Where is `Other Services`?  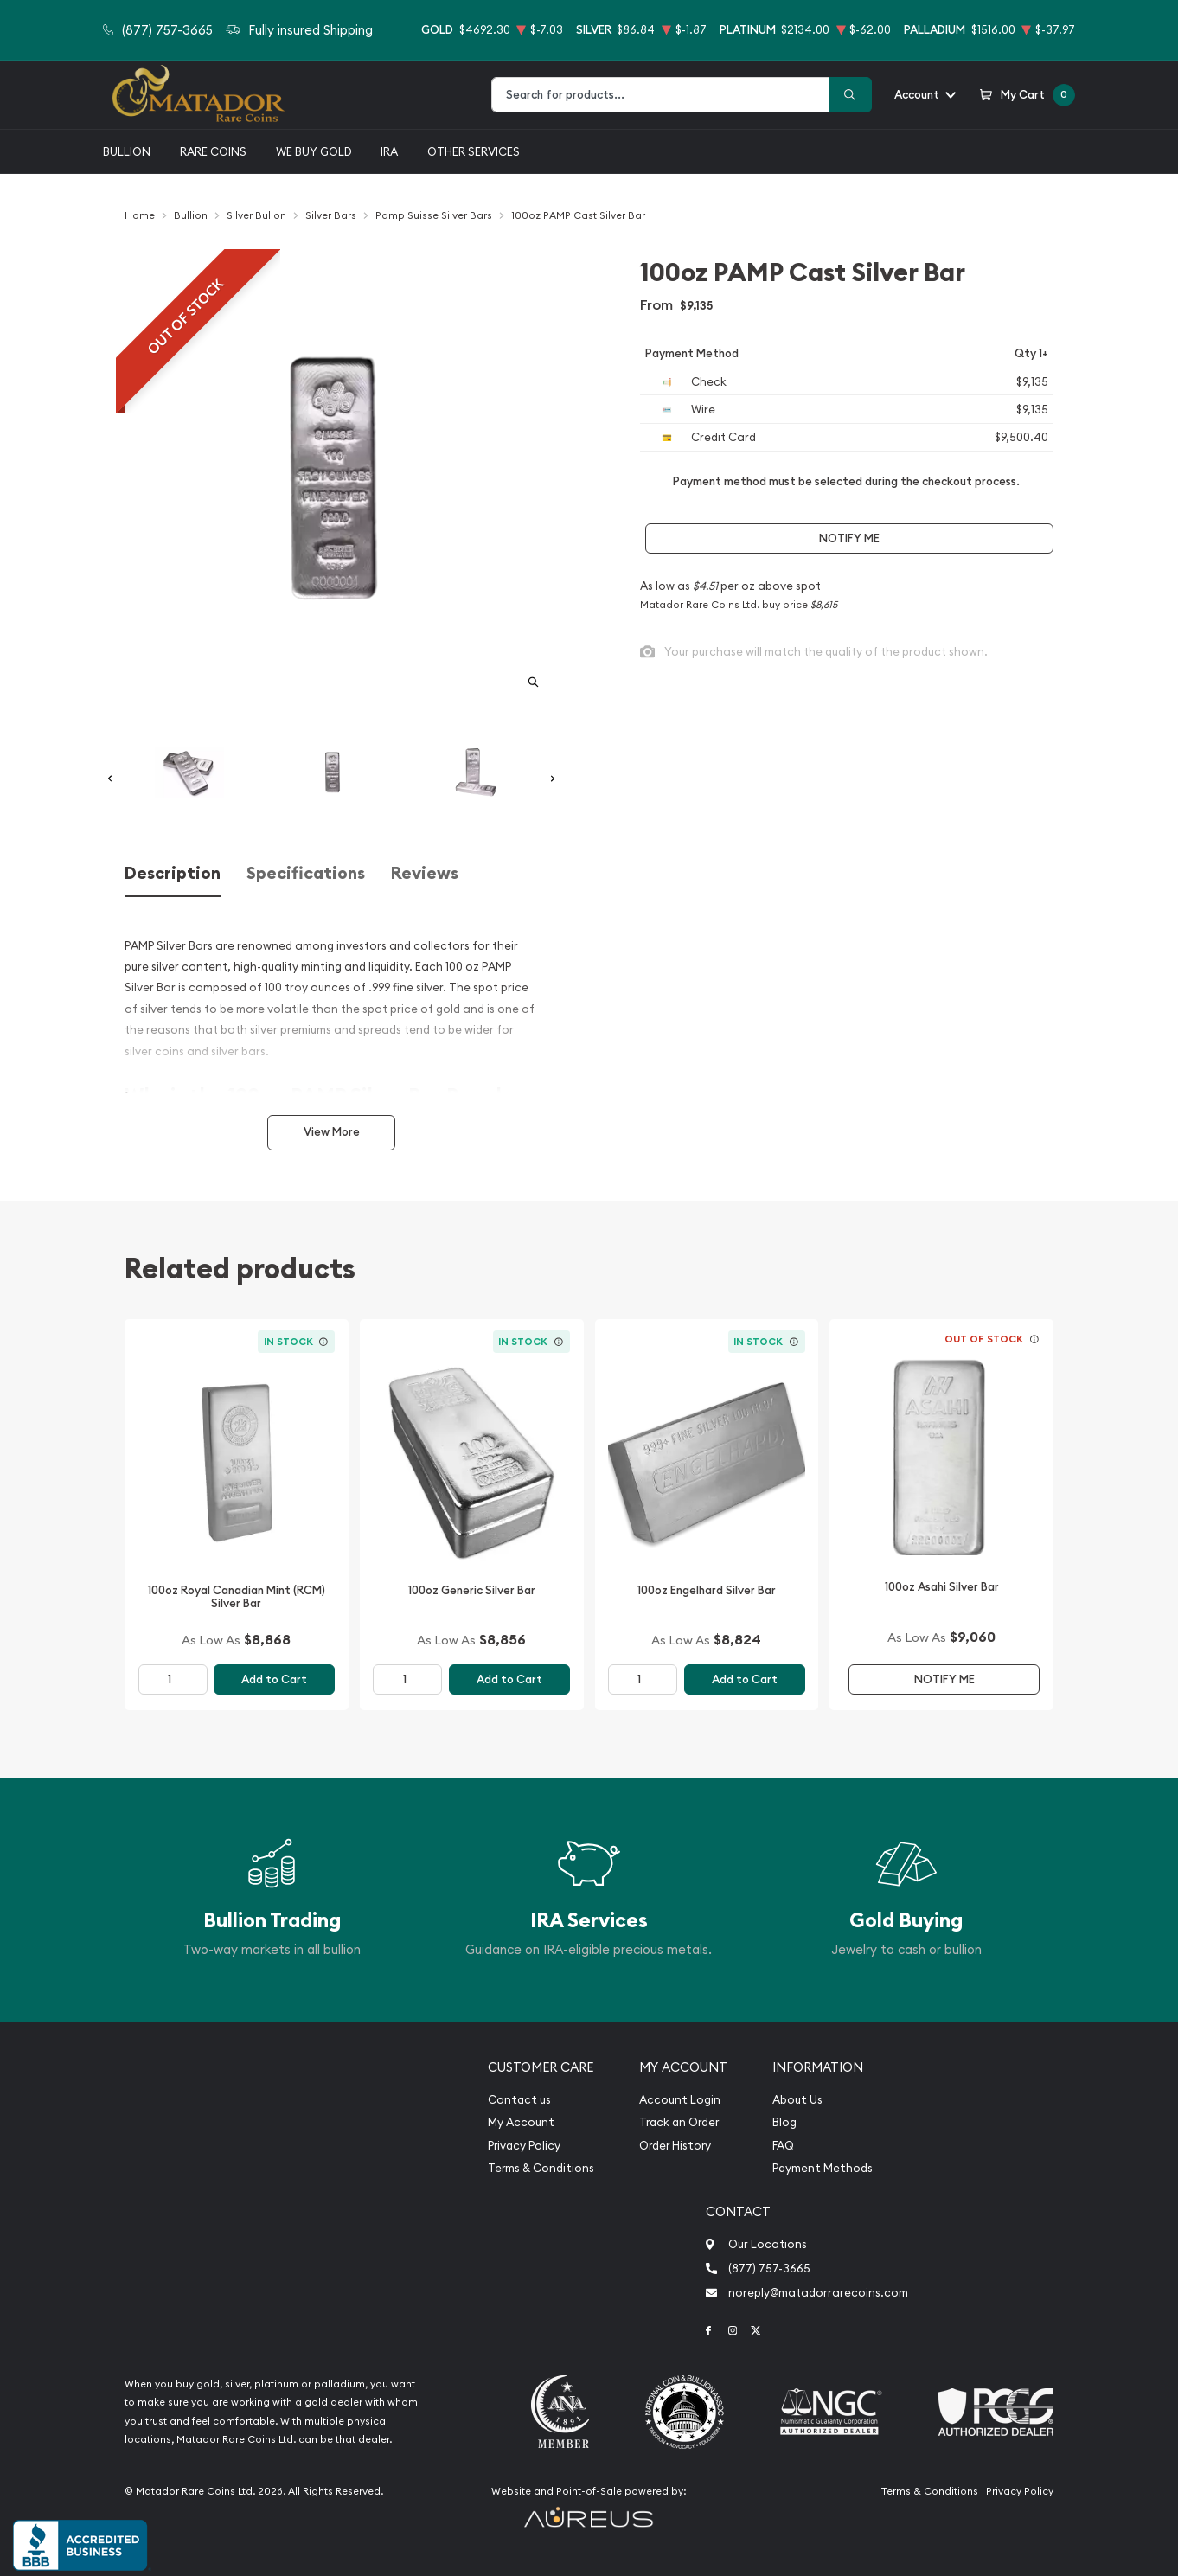
Other Services is located at coordinates (473, 151).